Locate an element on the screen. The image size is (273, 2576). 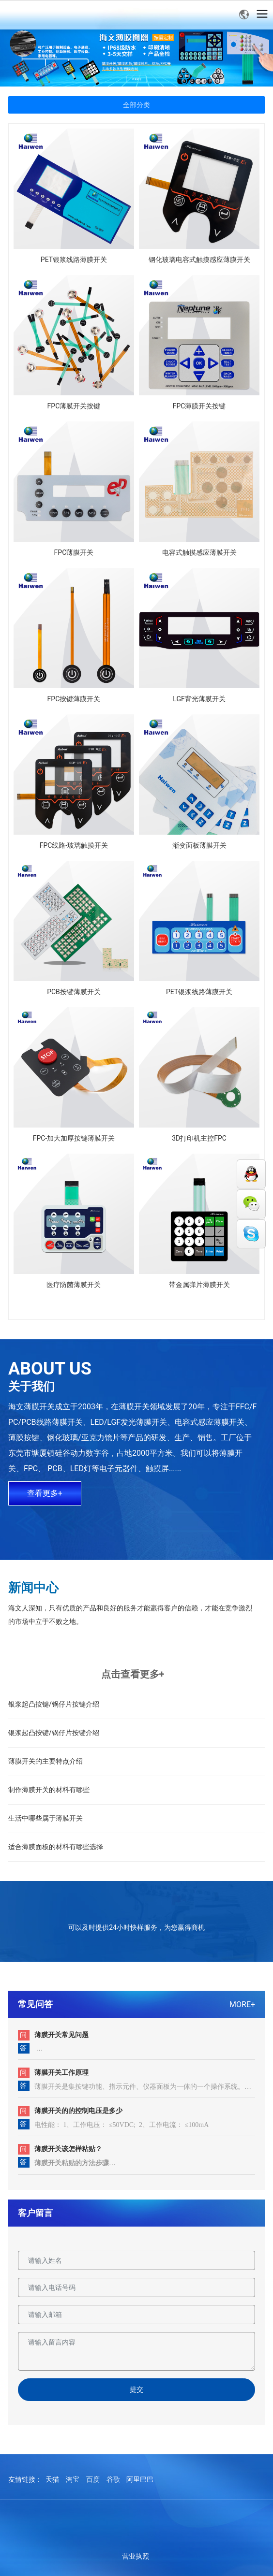
PCB按键薄膜开关 is located at coordinates (74, 992).